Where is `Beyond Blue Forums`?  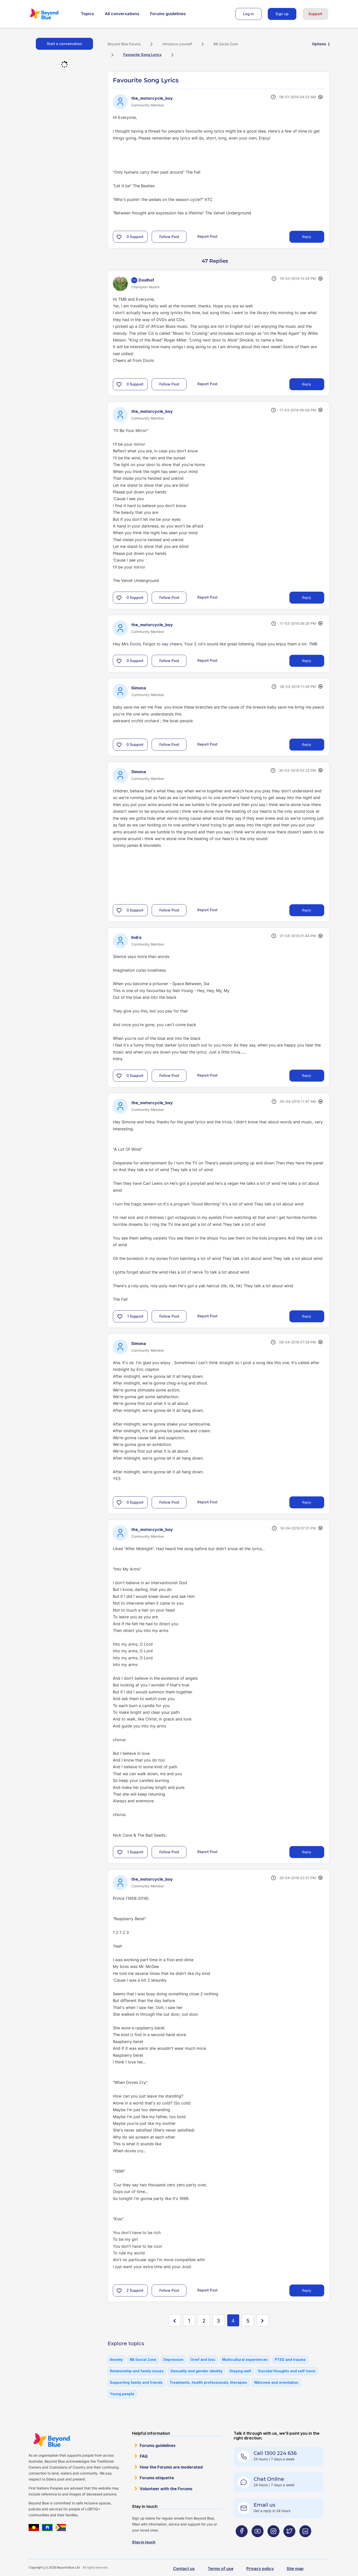 Beyond Blue Forums is located at coordinates (51, 14).